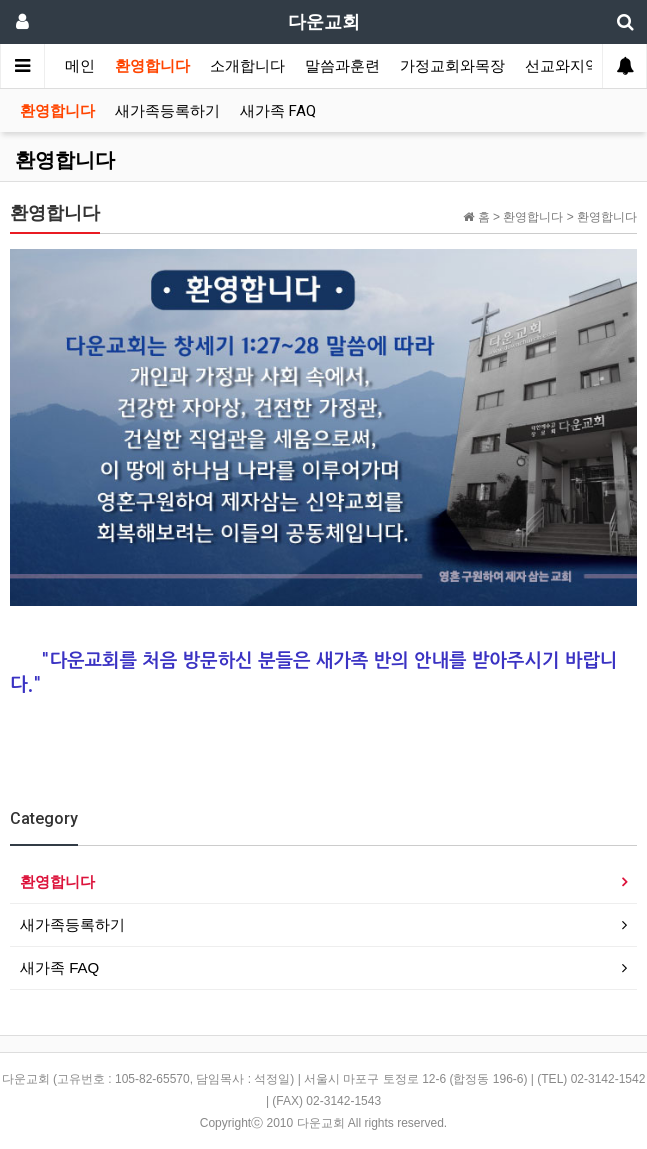 The width and height of the screenshot is (647, 1149). What do you see at coordinates (342, 66) in the screenshot?
I see `말씀과훈련` at bounding box center [342, 66].